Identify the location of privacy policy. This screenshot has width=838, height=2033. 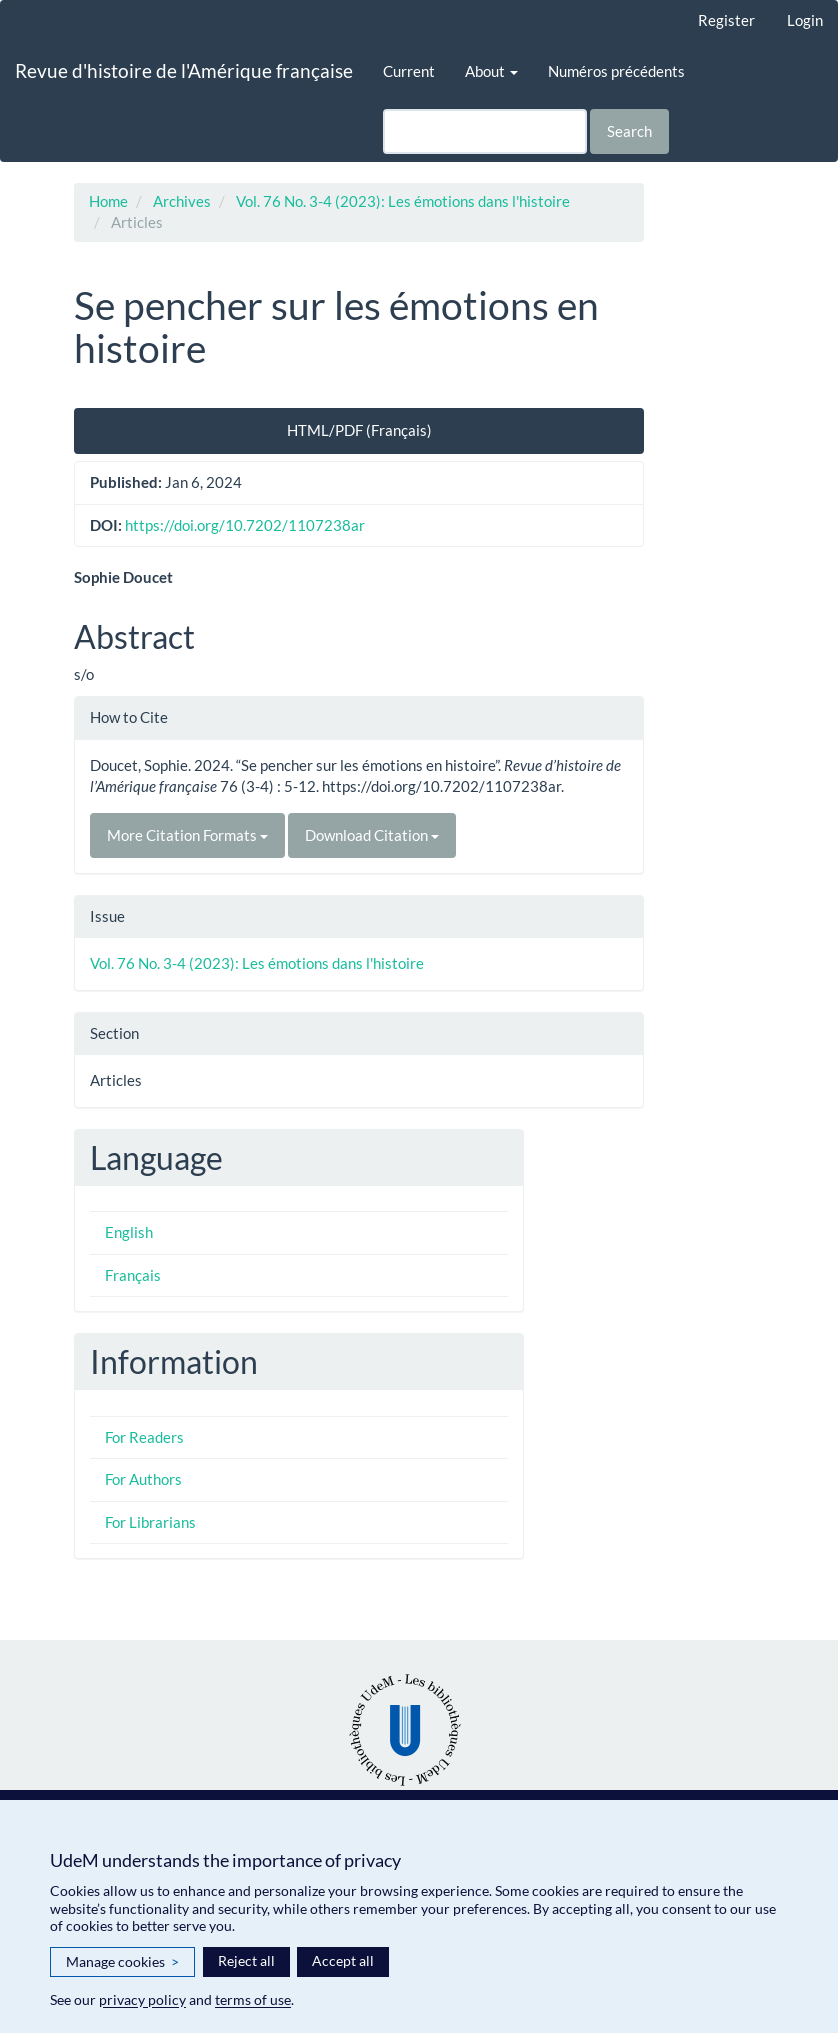
(142, 1999).